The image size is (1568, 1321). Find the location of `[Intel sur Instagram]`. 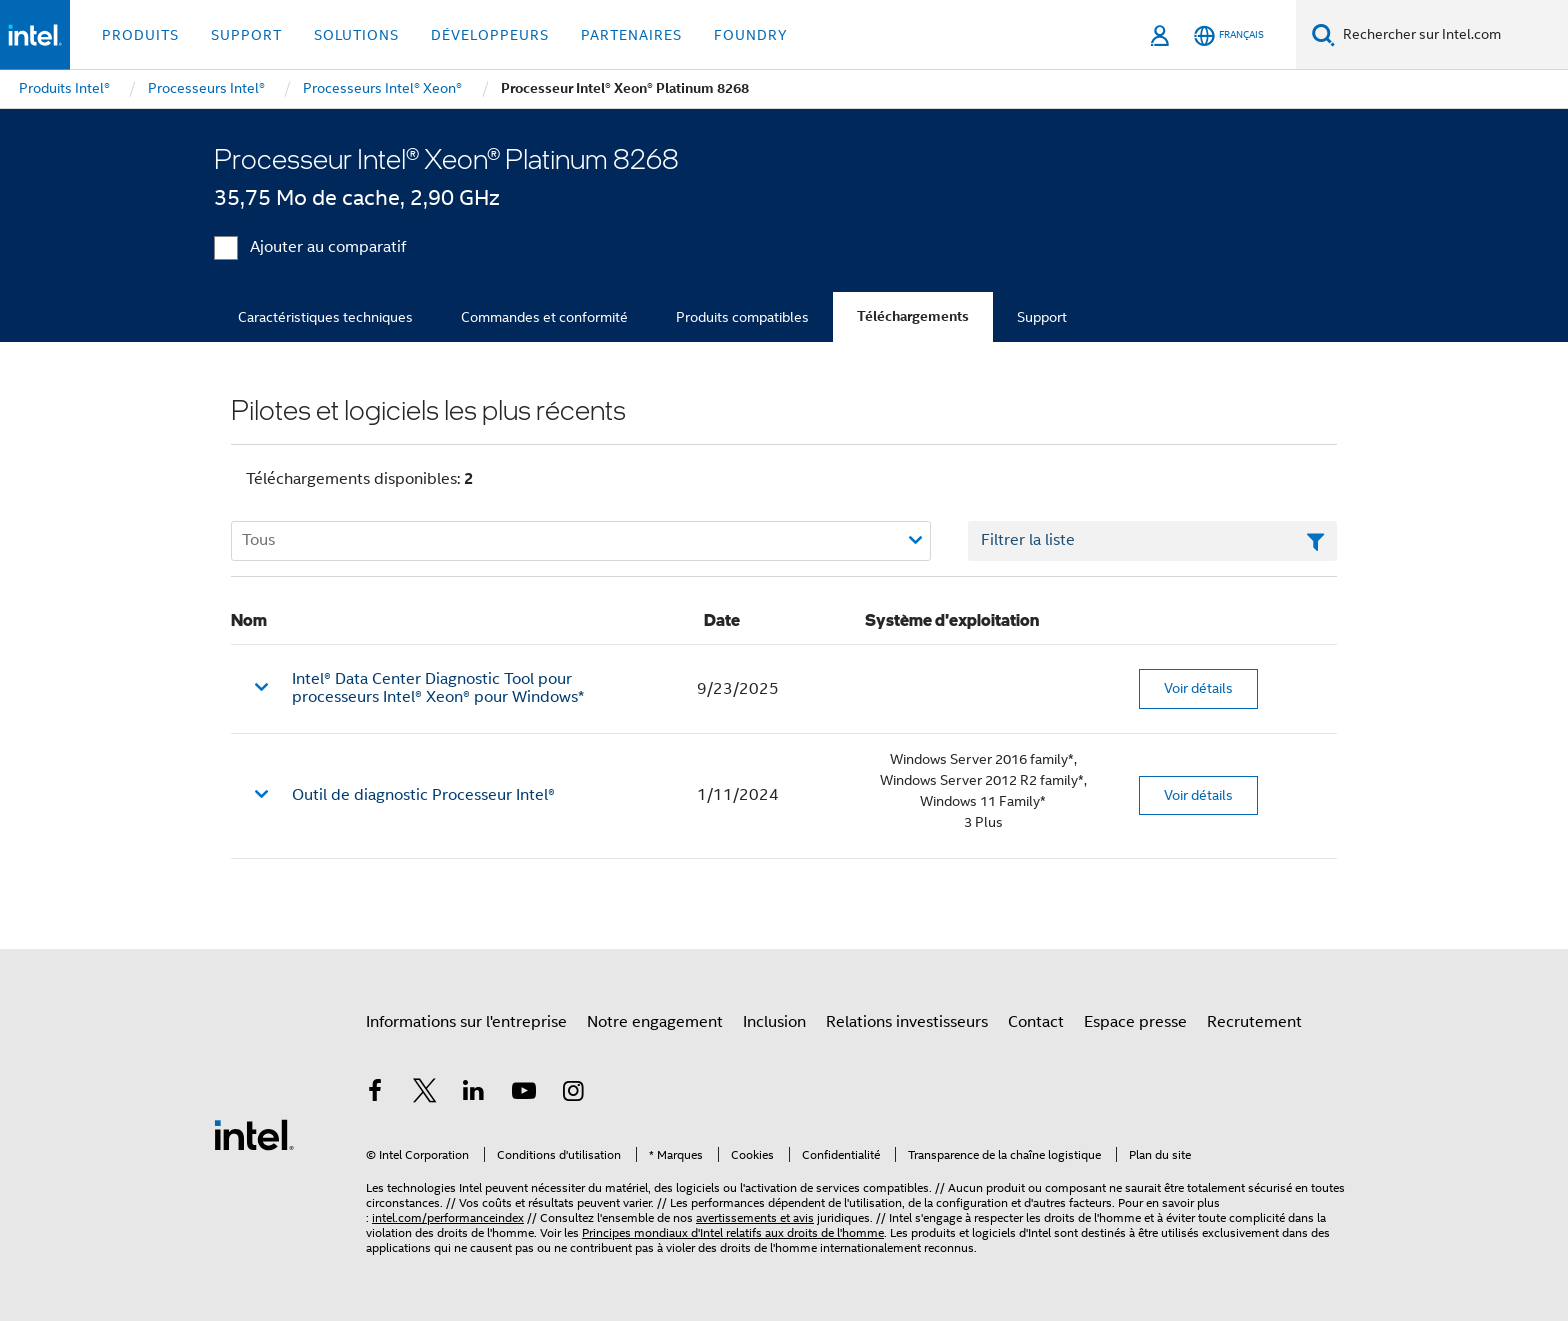

[Intel sur Instagram] is located at coordinates (573, 1094).